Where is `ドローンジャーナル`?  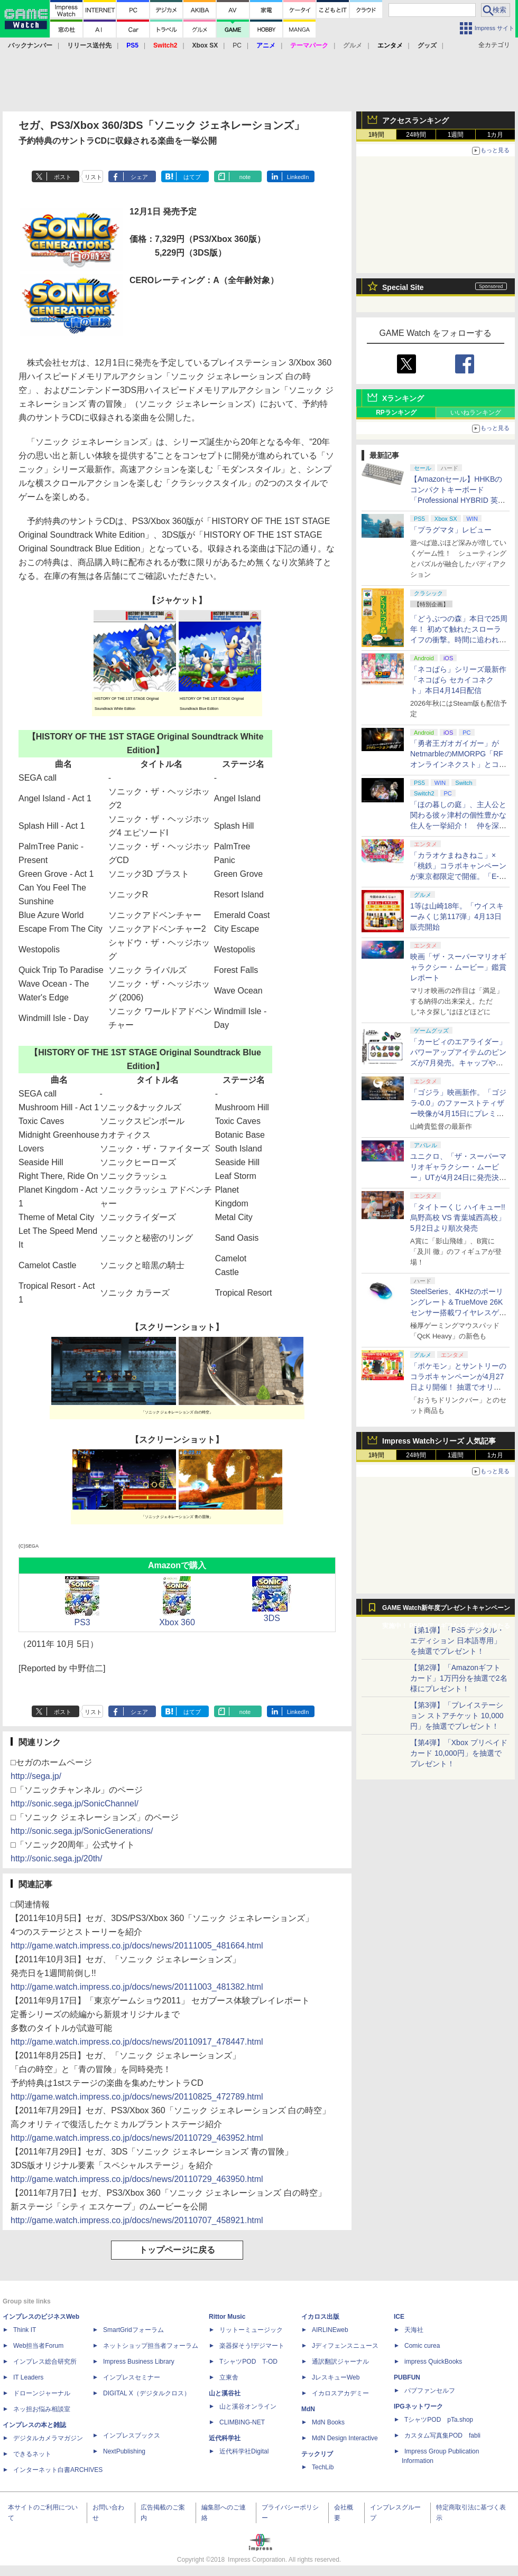 ドローンジャーナル is located at coordinates (41, 2393).